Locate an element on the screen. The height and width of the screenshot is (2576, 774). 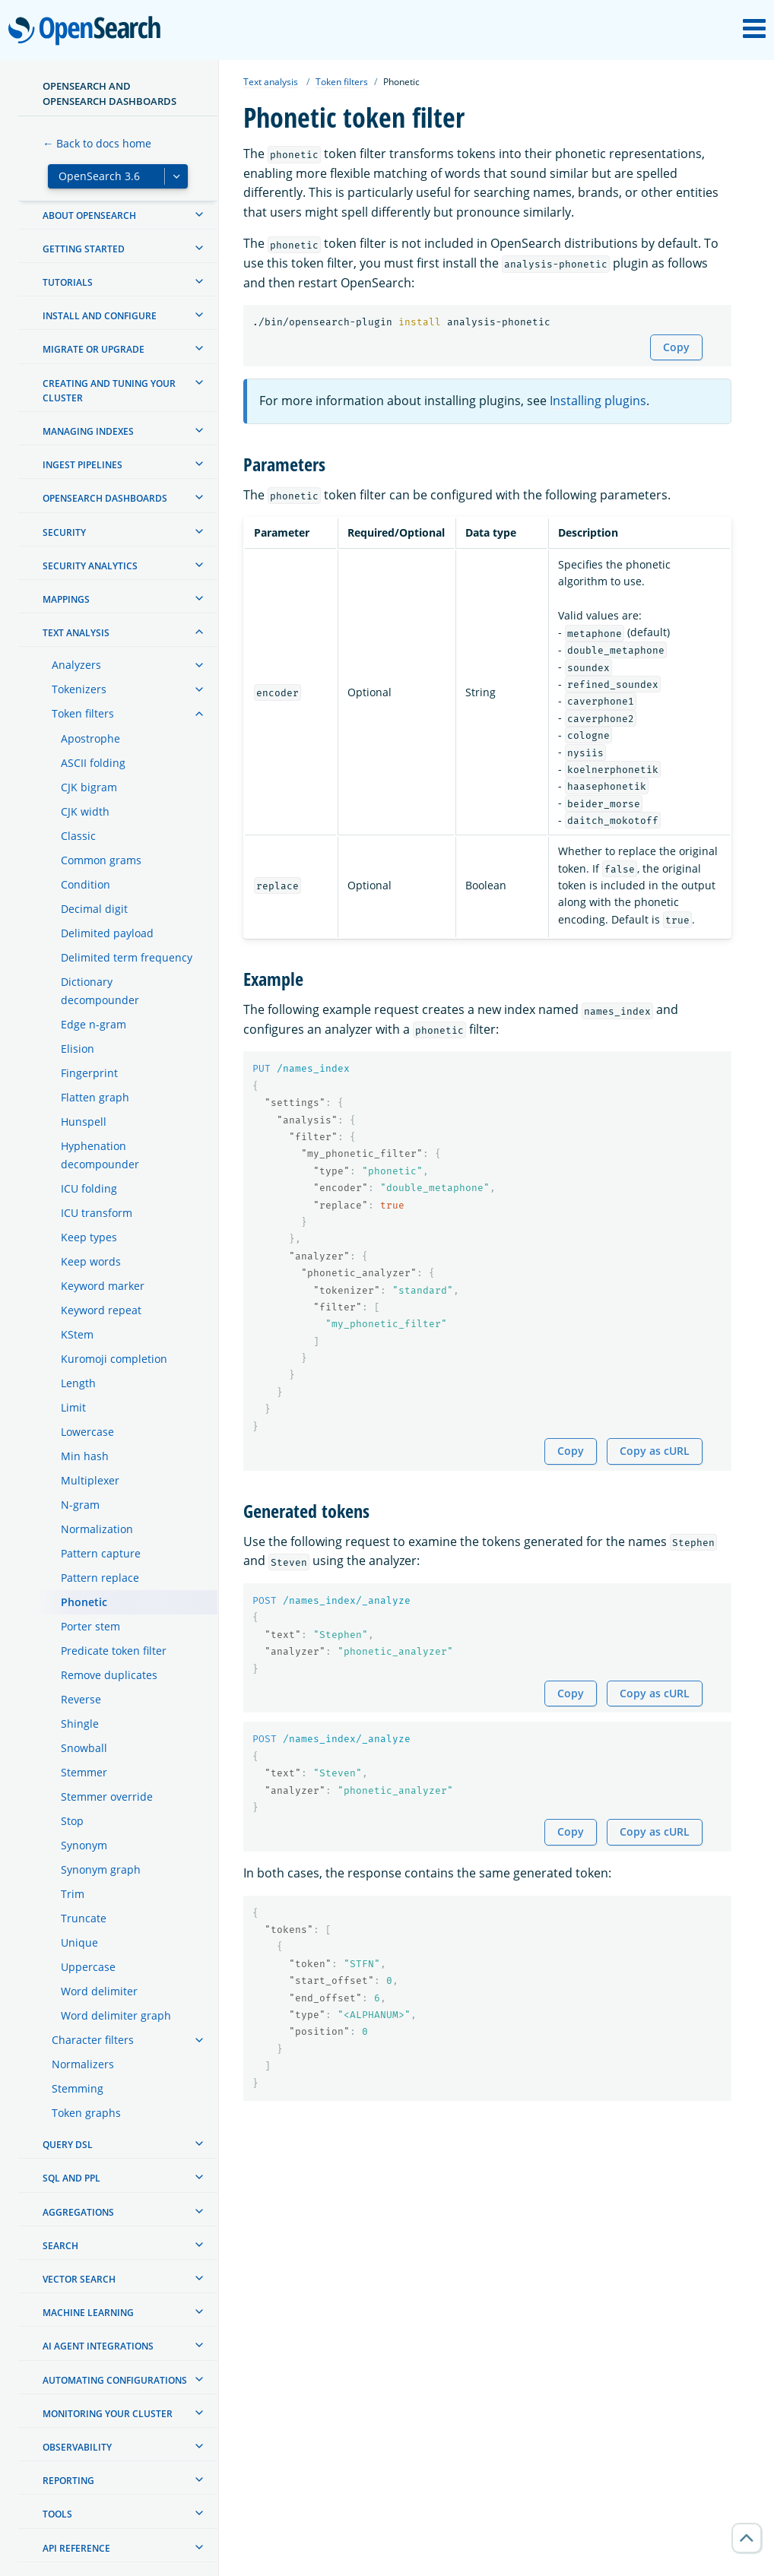
Decimal digit [treeitem] is located at coordinates (94, 908).